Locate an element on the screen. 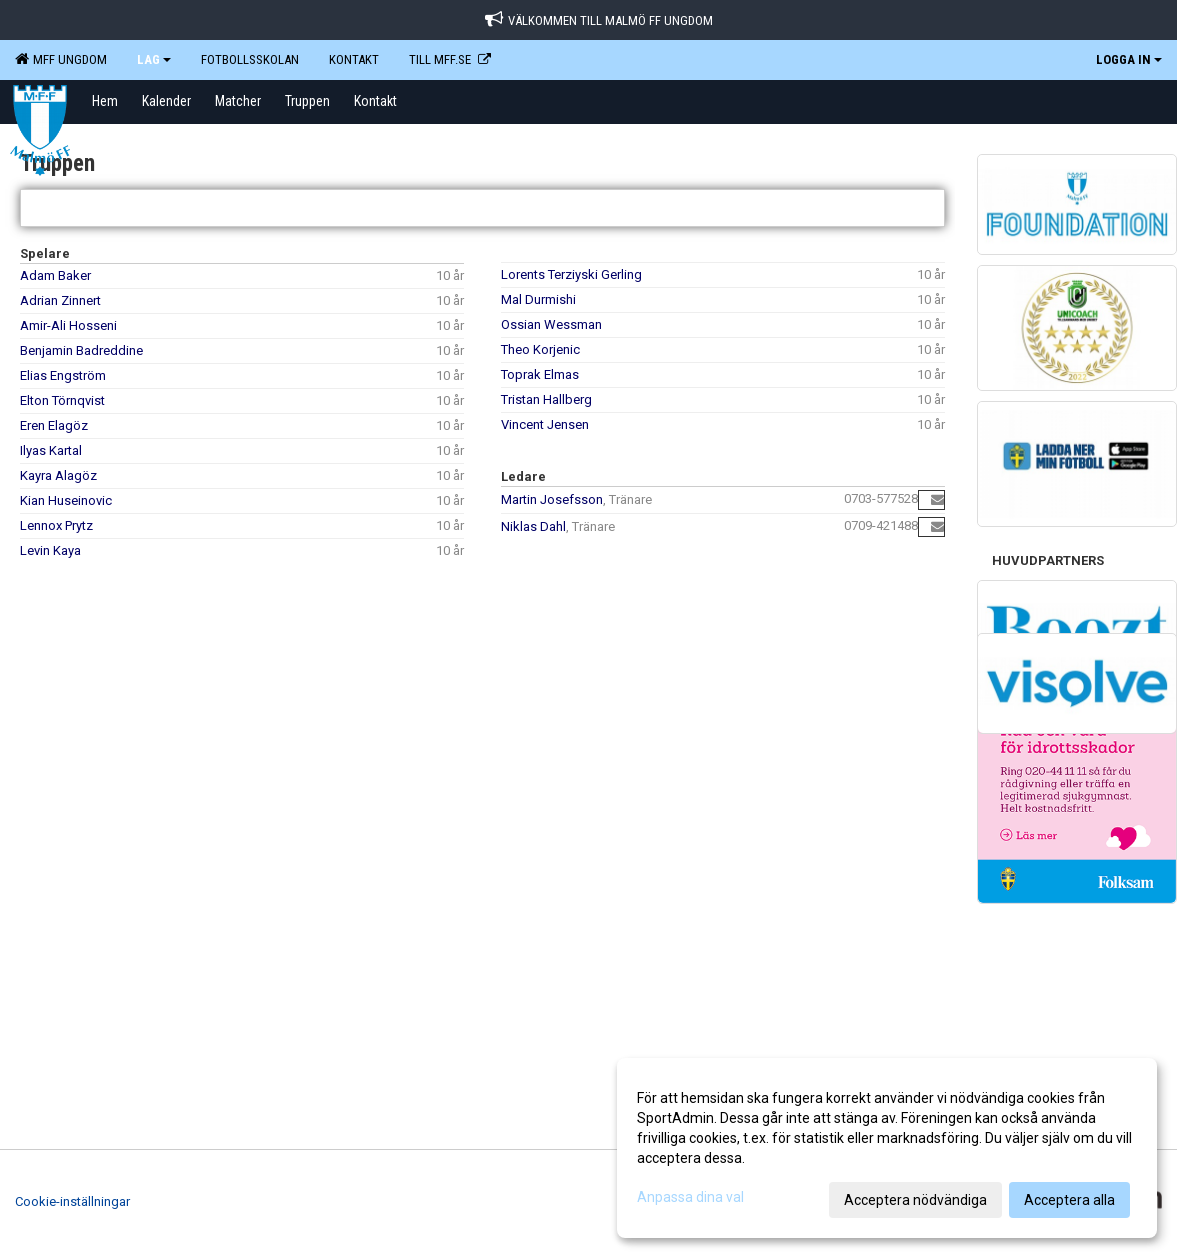 The image size is (1177, 1258). Eren Elagöz is located at coordinates (54, 425).